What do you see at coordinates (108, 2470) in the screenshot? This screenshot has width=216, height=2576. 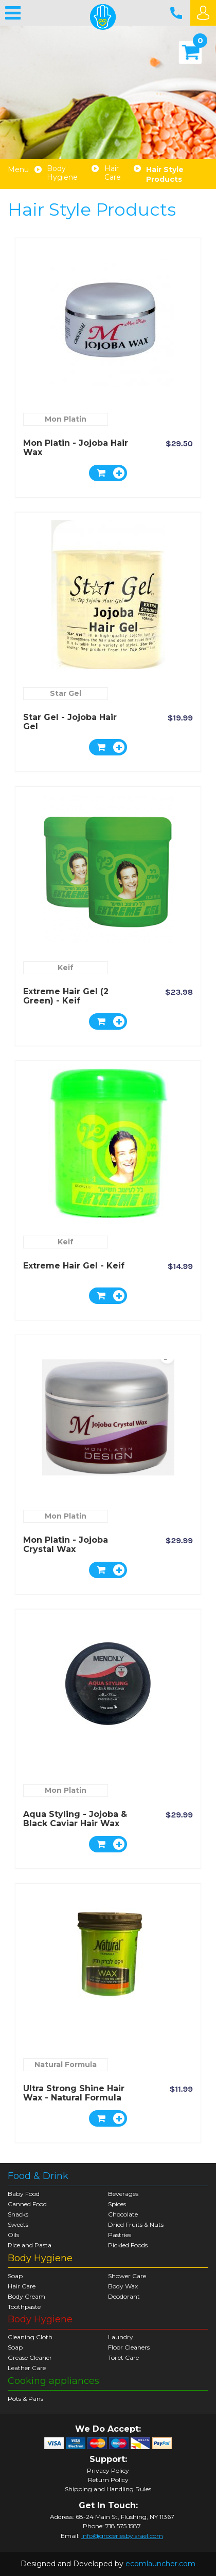 I see `Privacy Policy` at bounding box center [108, 2470].